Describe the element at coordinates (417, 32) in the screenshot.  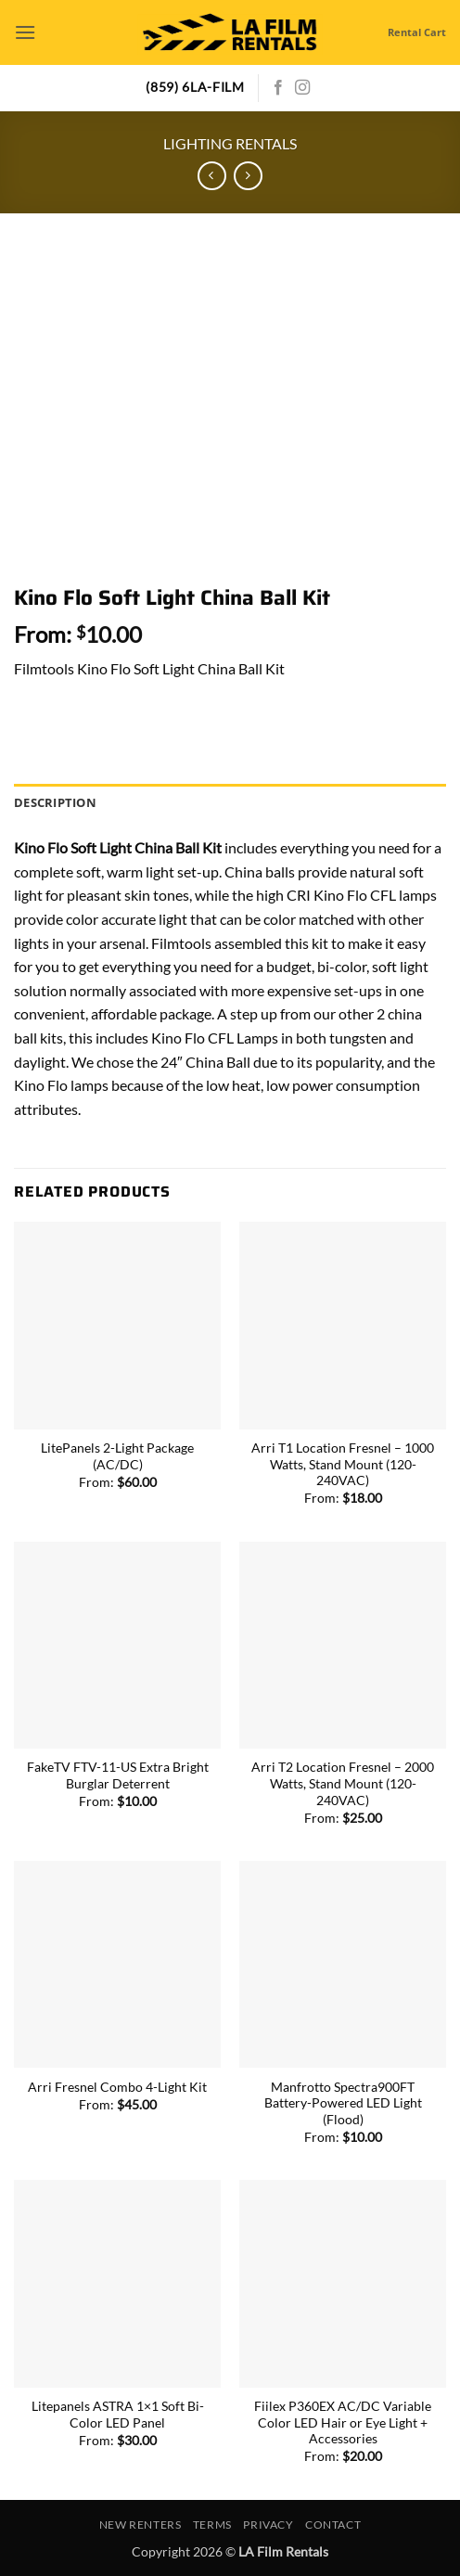
I see `Rental Cart` at that location.